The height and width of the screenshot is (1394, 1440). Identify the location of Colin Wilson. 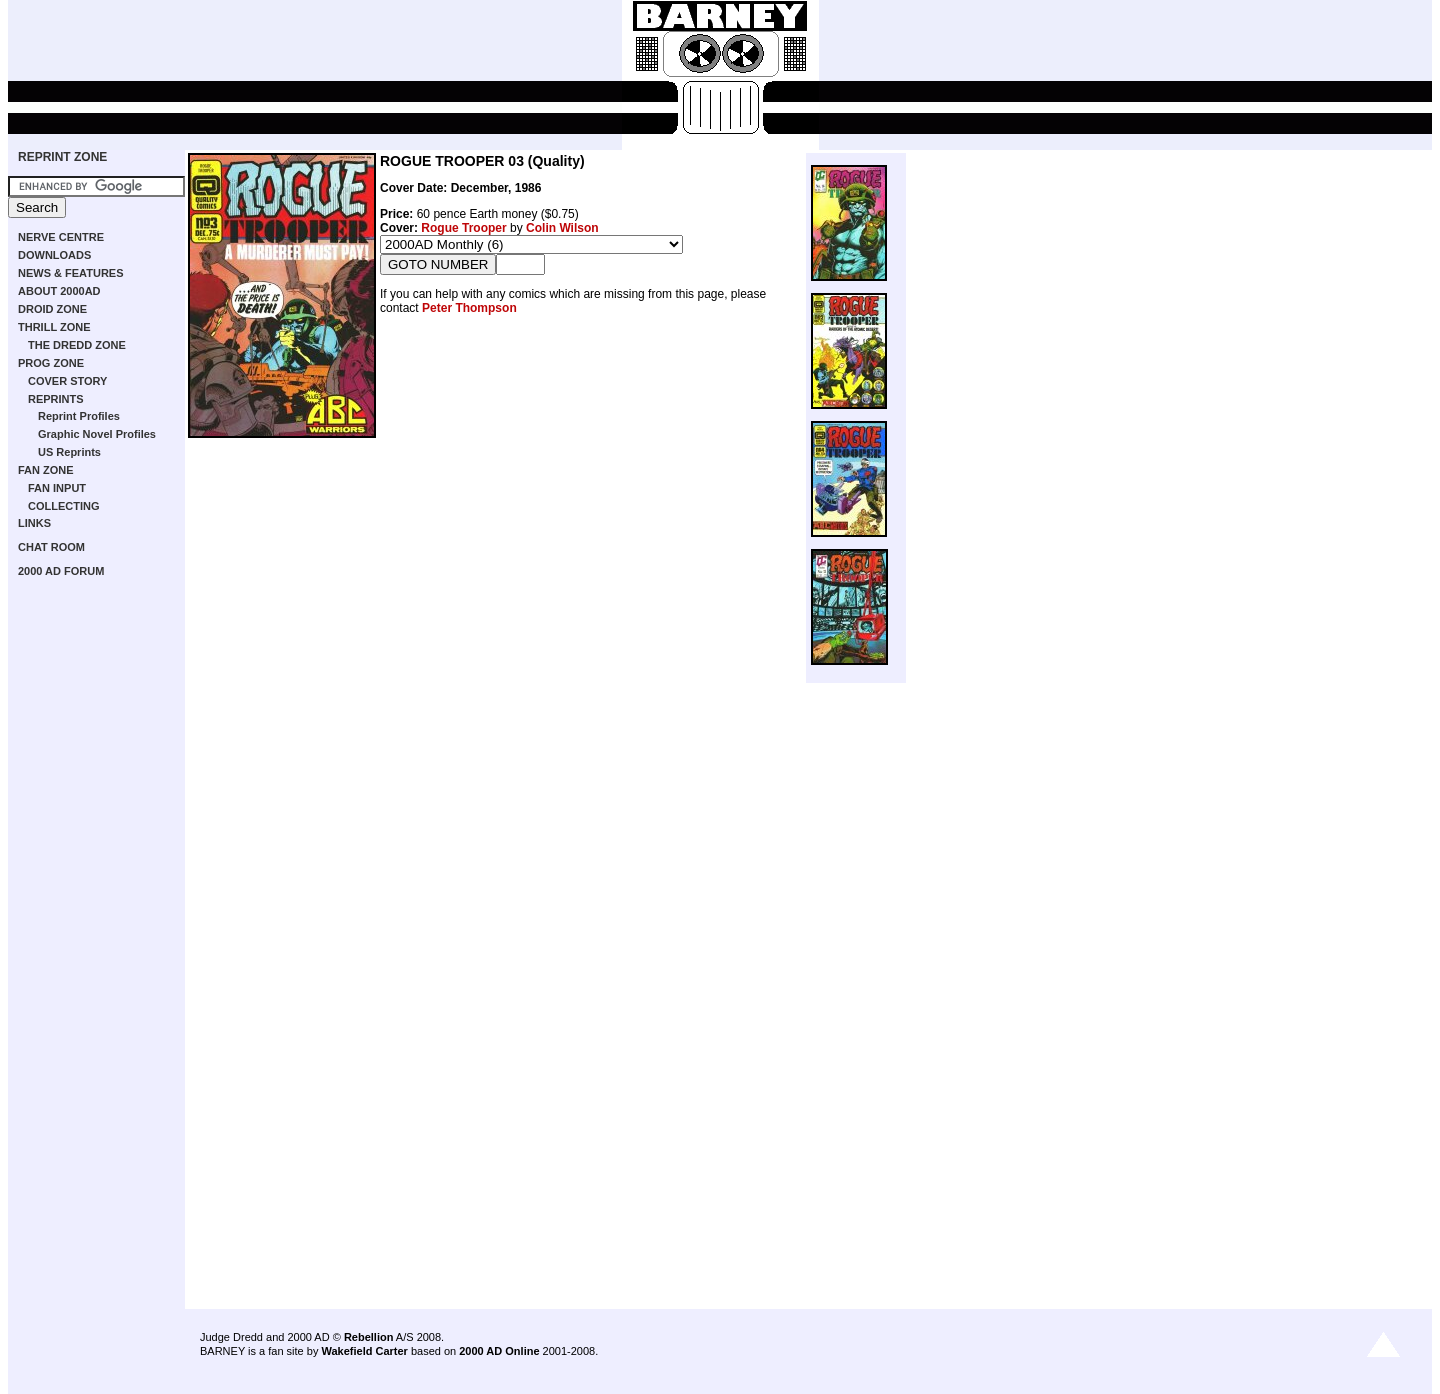
(562, 228).